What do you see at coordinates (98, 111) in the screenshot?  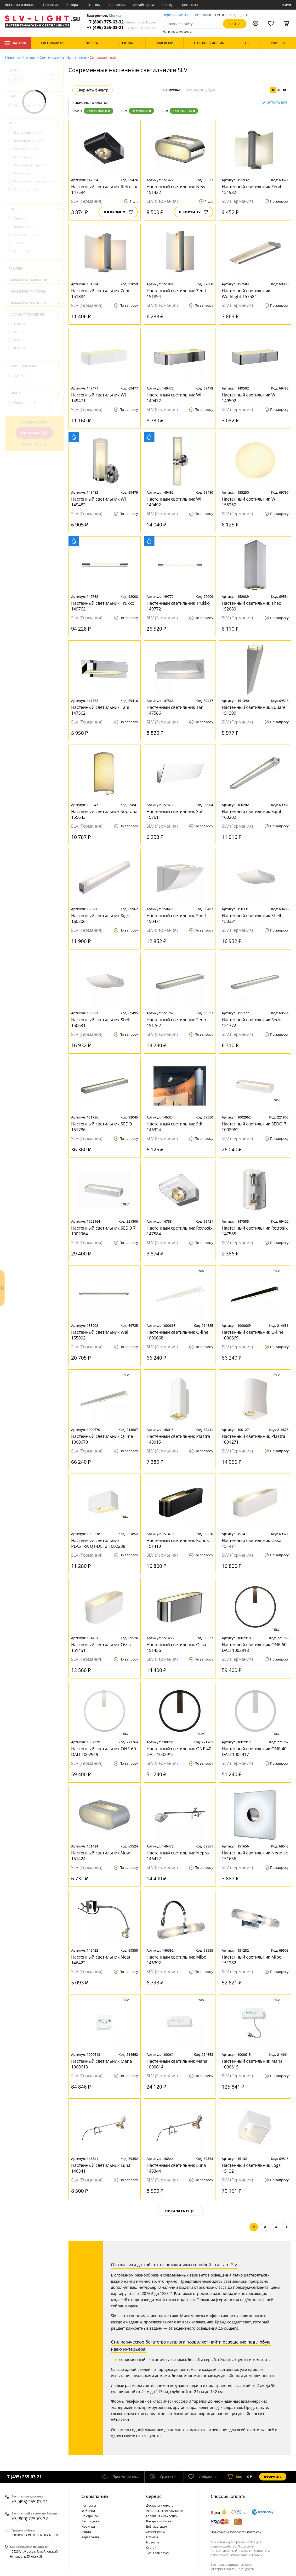 I see `Современный` at bounding box center [98, 111].